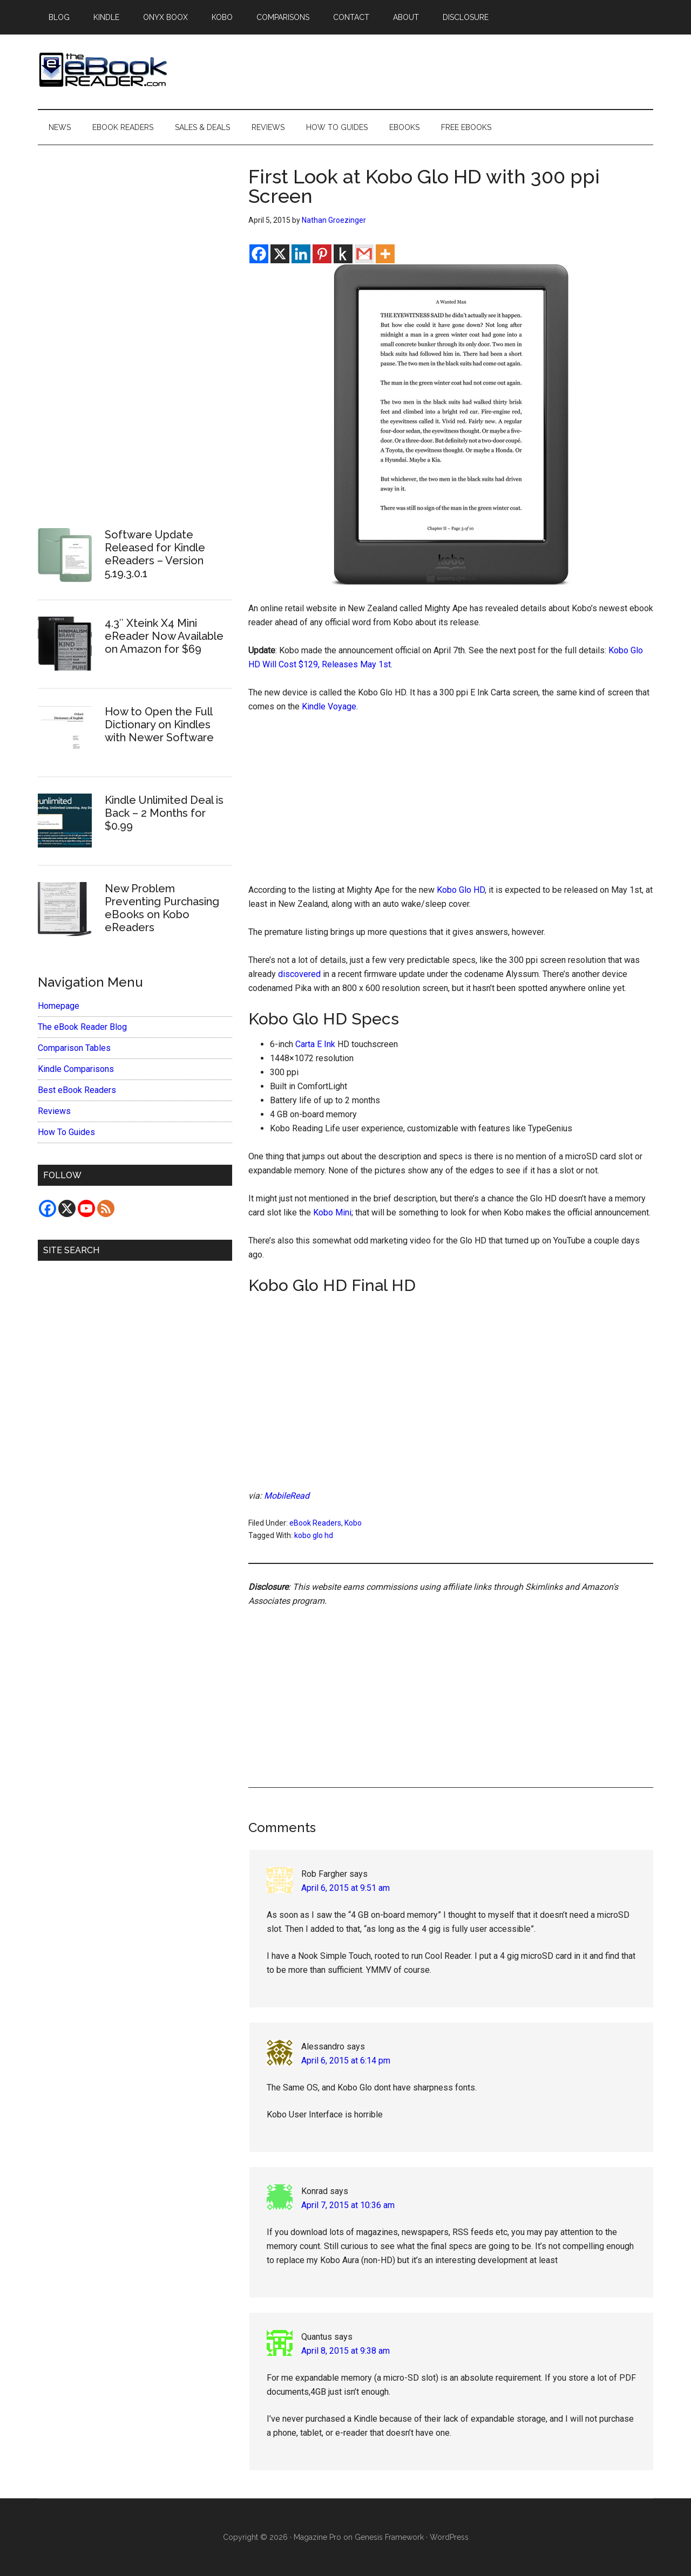 The height and width of the screenshot is (2576, 691). Describe the element at coordinates (301, 253) in the screenshot. I see `[Linkedin]` at that location.